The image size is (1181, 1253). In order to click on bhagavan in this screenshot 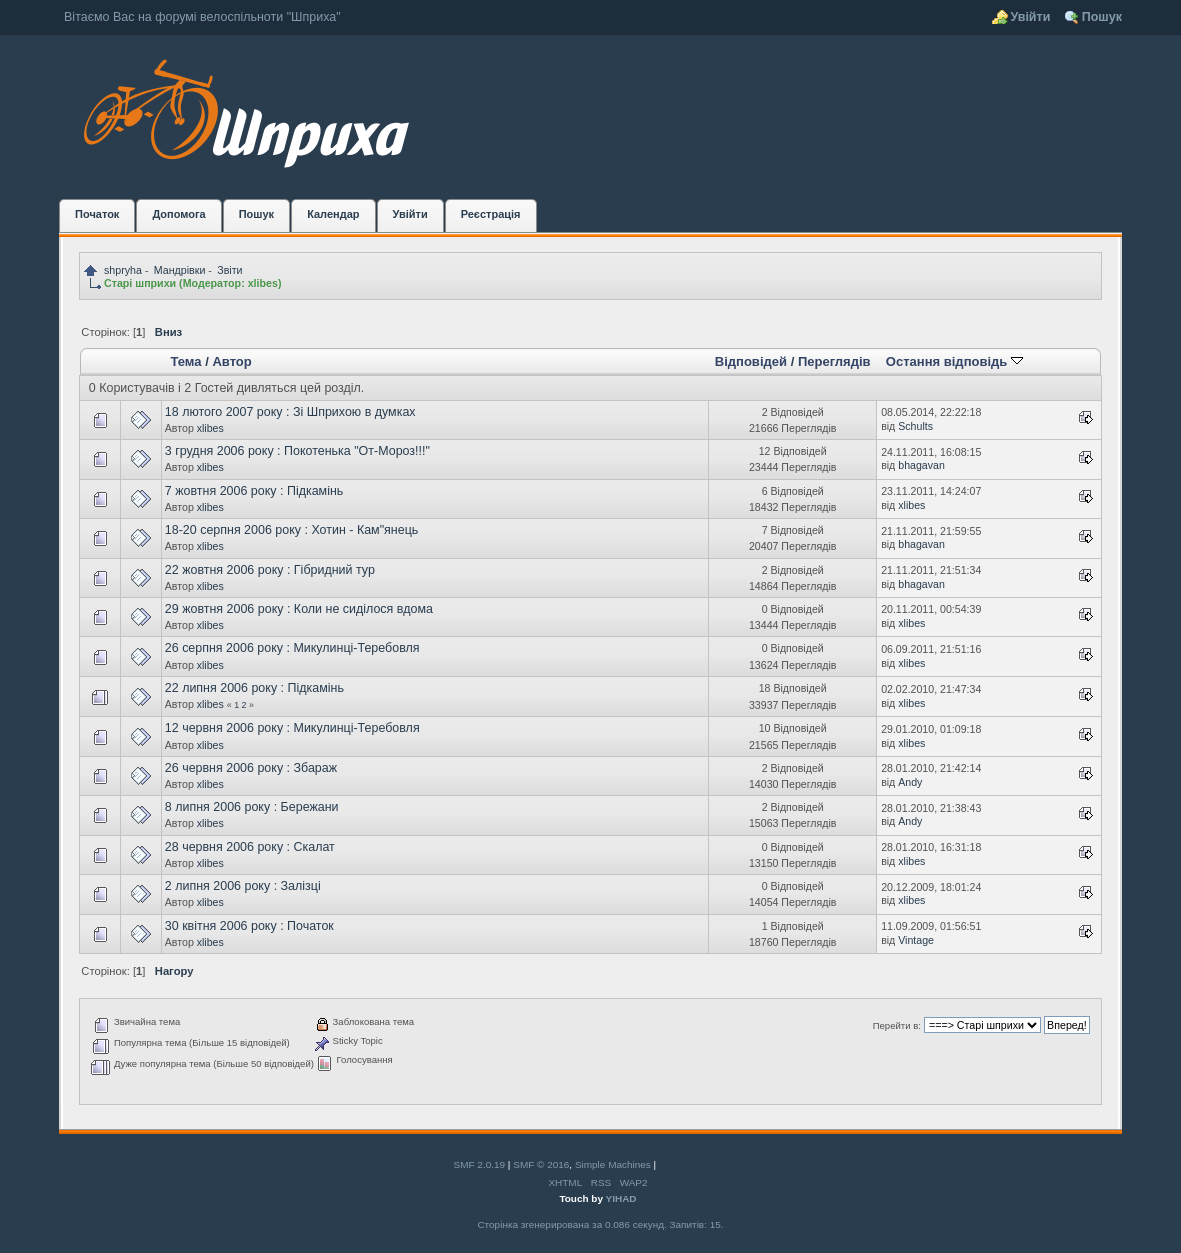, I will do `click(921, 465)`.